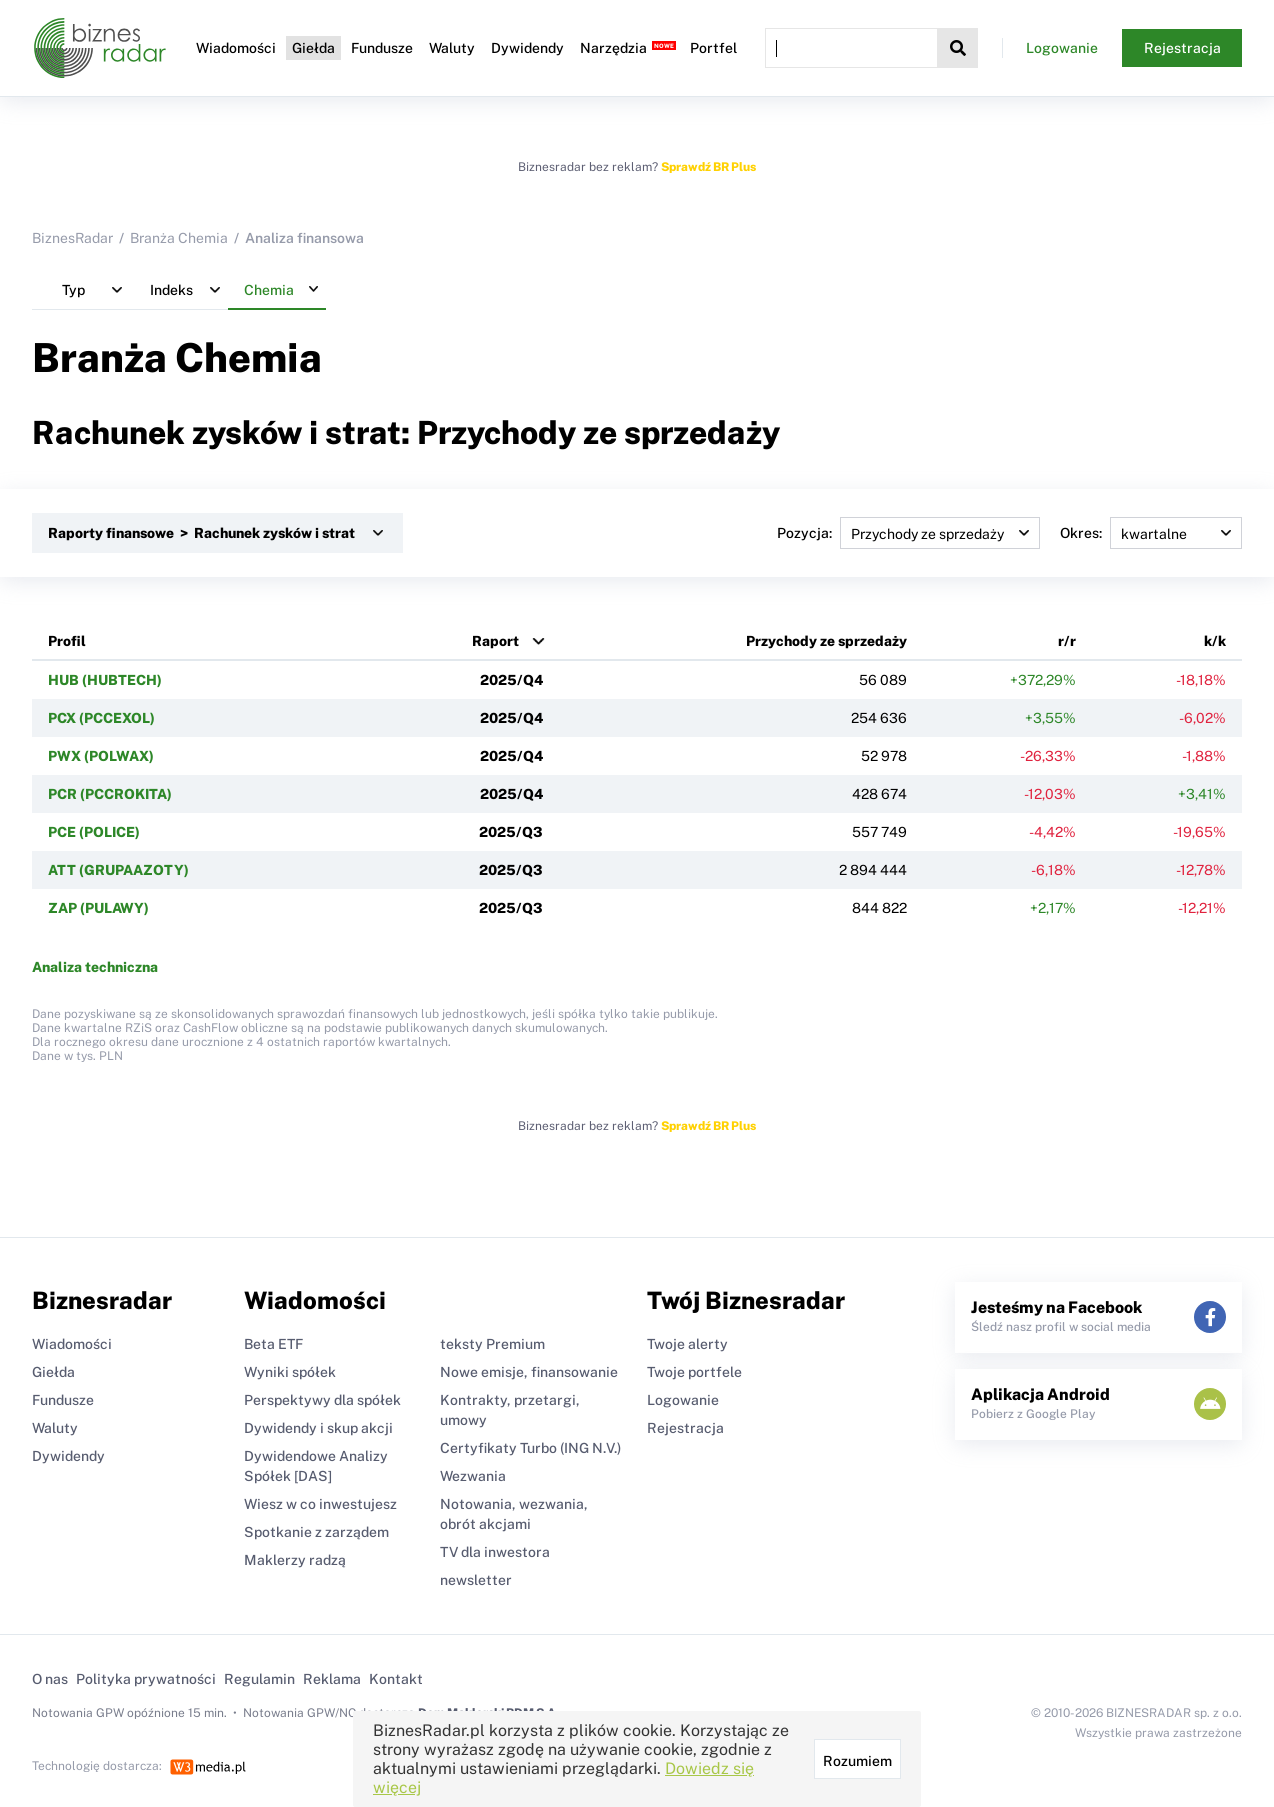 The width and height of the screenshot is (1274, 1807). I want to click on TV dla inwestora, so click(495, 1552).